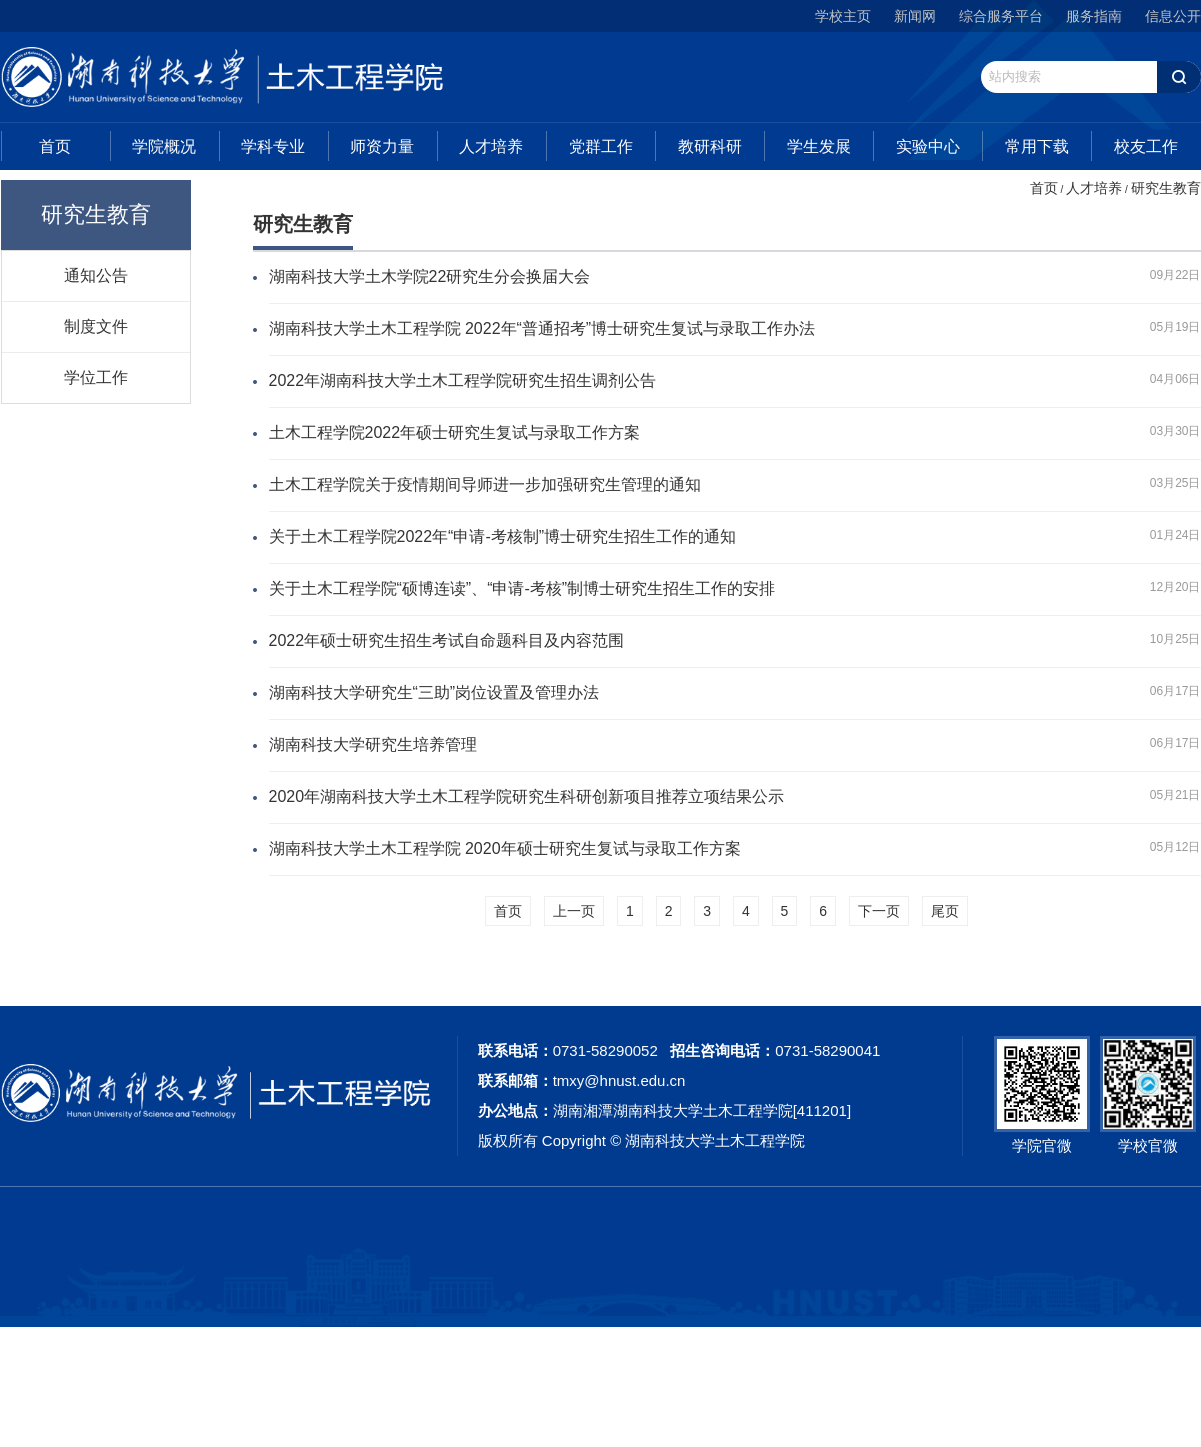 This screenshot has height=1447, width=1201. I want to click on 综合服务平台, so click(1001, 16).